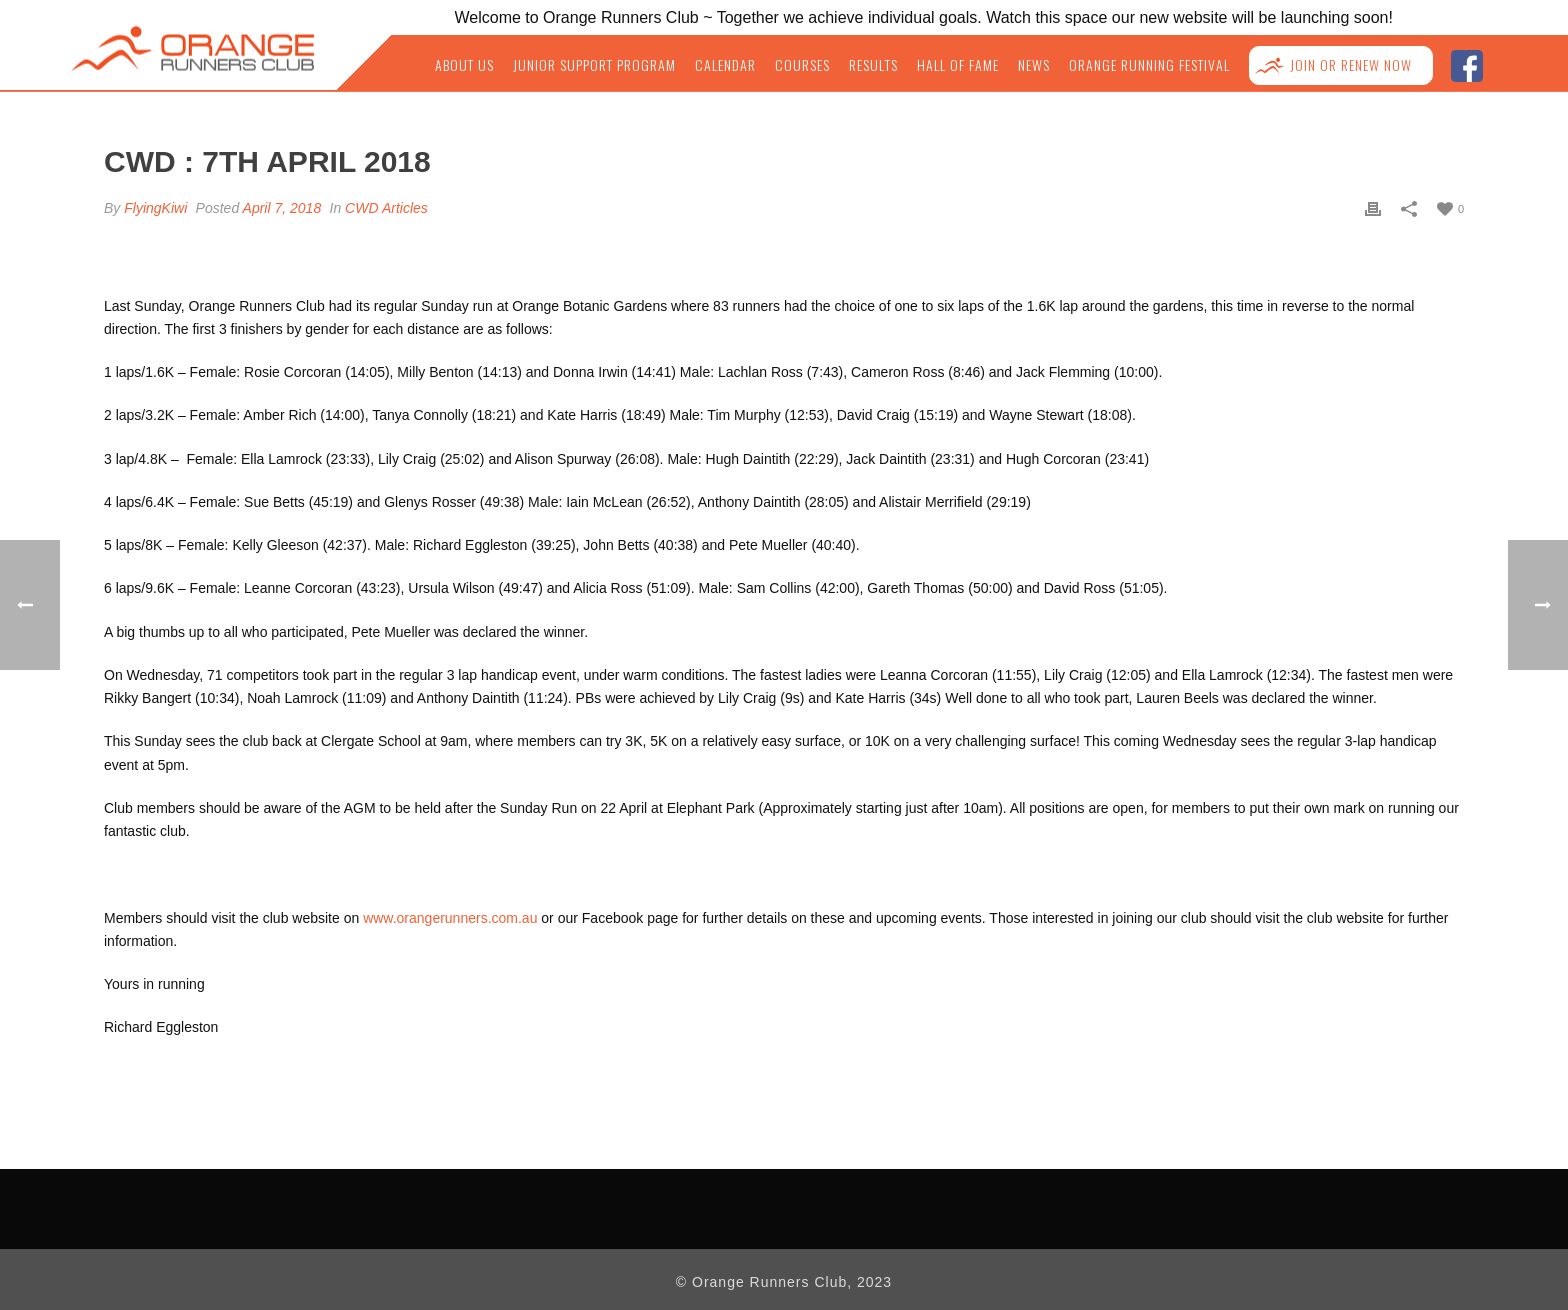 This screenshot has height=1310, width=1568. What do you see at coordinates (1149, 65) in the screenshot?
I see `Orange Running Festival` at bounding box center [1149, 65].